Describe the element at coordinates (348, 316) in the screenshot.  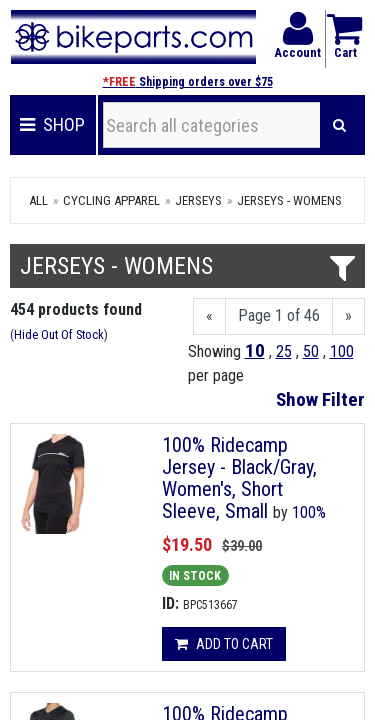
I see `[Next]` at that location.